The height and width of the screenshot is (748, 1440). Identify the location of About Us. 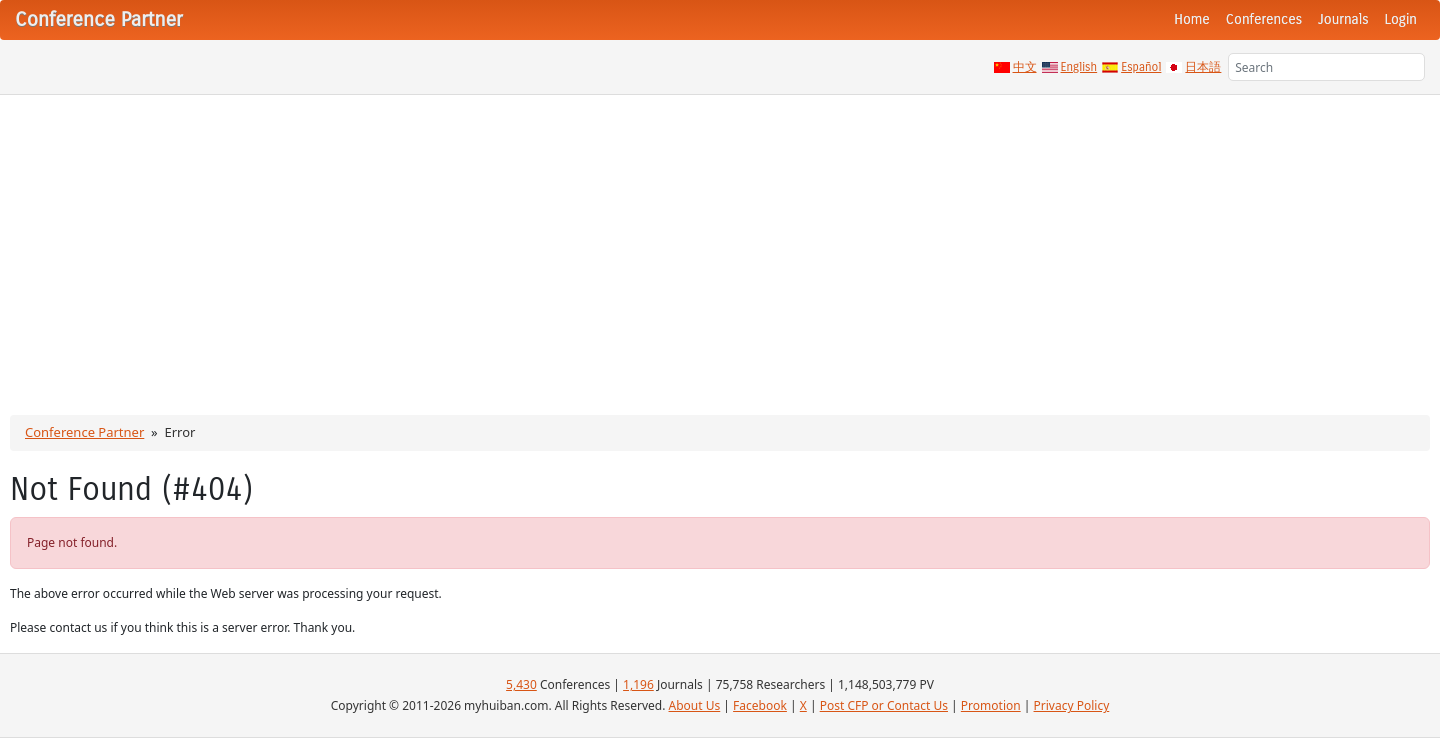
(695, 705).